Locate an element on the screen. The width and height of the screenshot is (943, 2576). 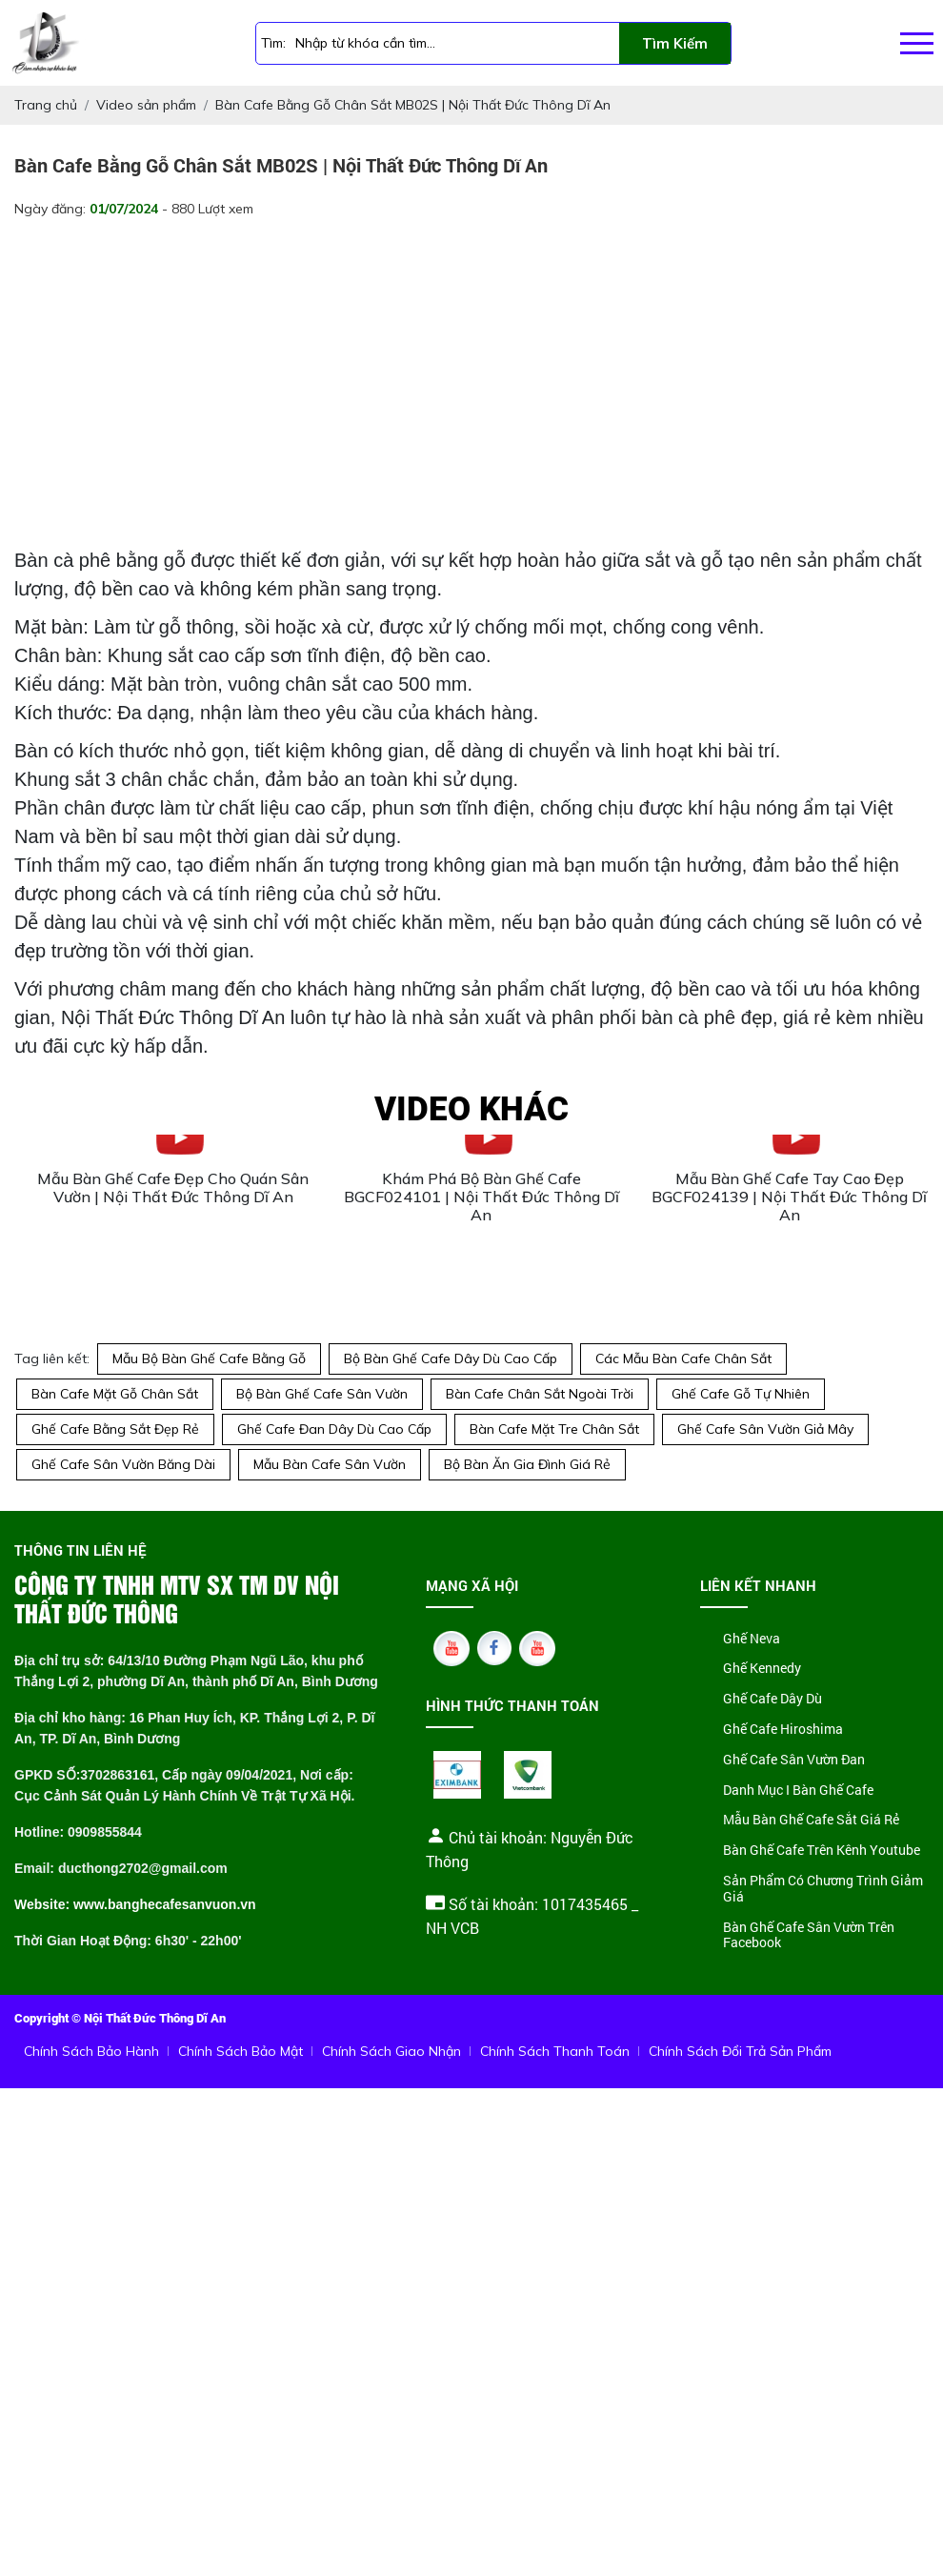
Bộ Bàn Ghế Cafe Dây Dù Cao Cấp is located at coordinates (450, 1358).